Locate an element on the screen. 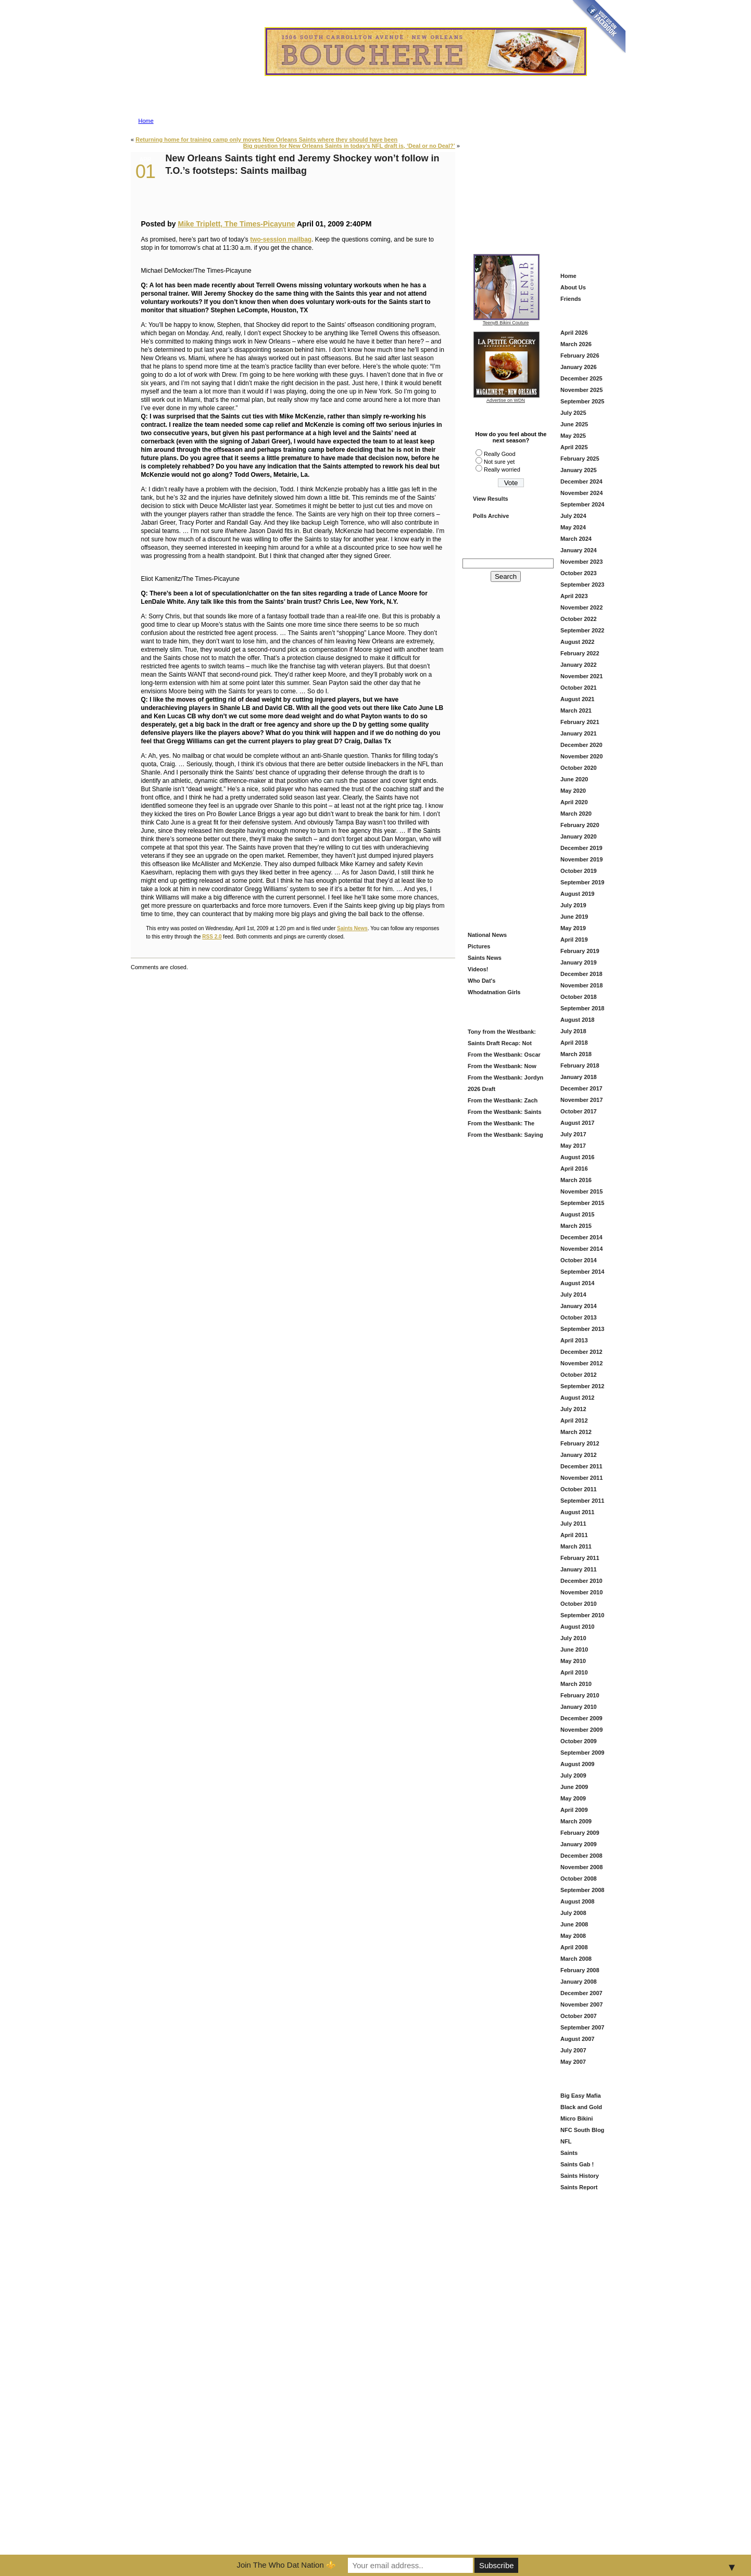  July 2008 is located at coordinates (573, 1913).